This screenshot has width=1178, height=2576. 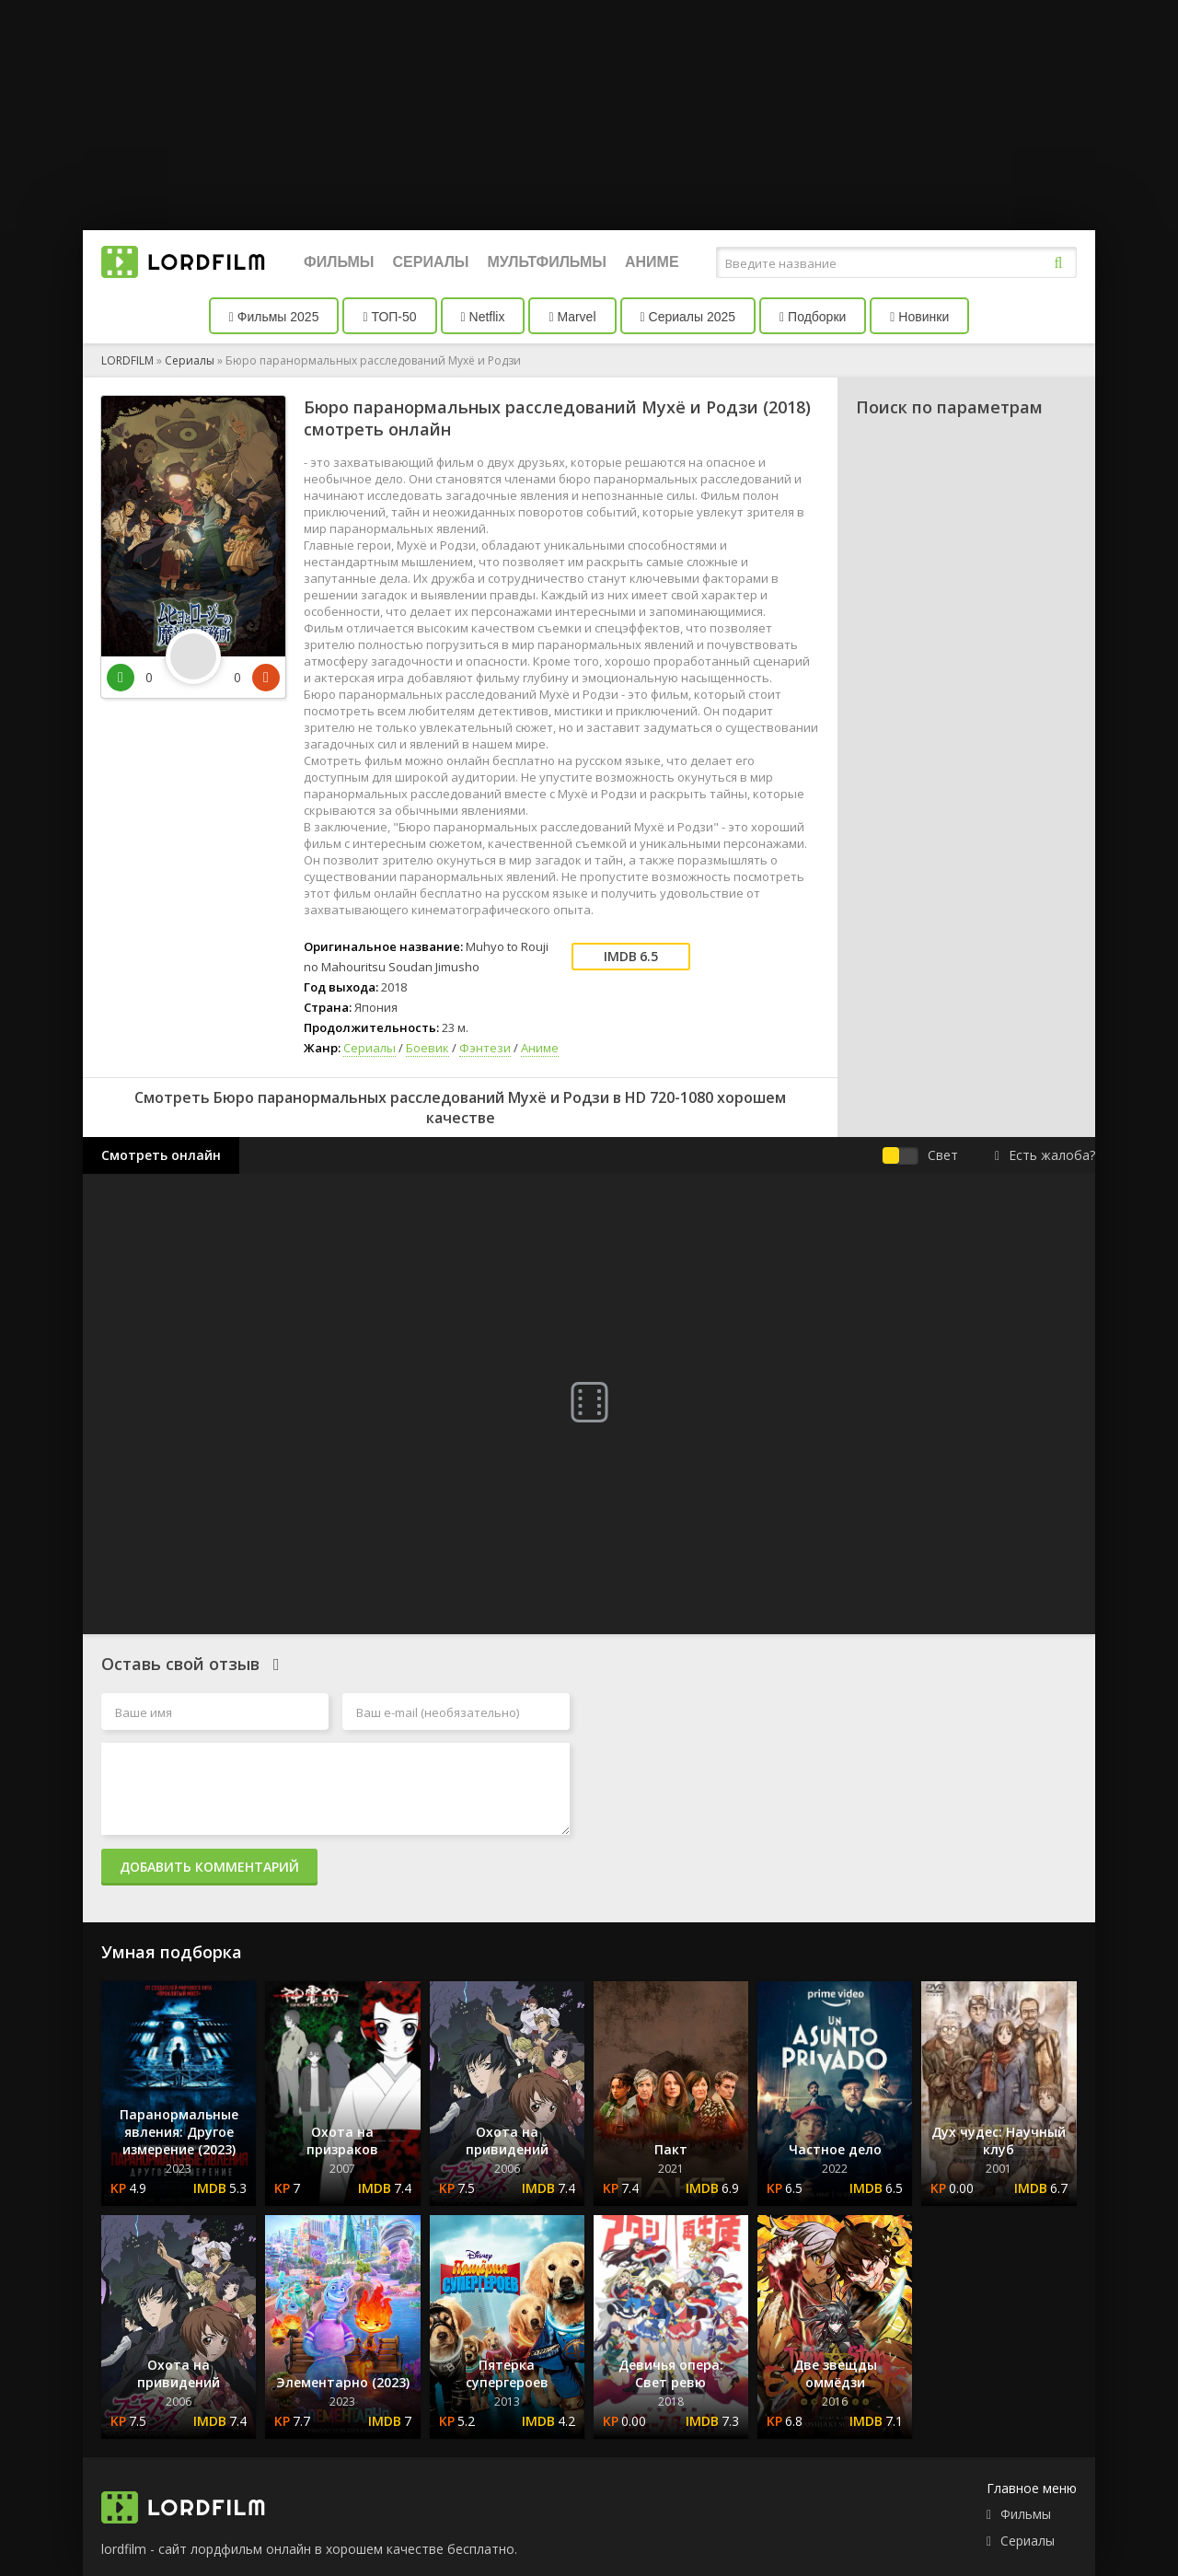 What do you see at coordinates (483, 316) in the screenshot?
I see `Netflix` at bounding box center [483, 316].